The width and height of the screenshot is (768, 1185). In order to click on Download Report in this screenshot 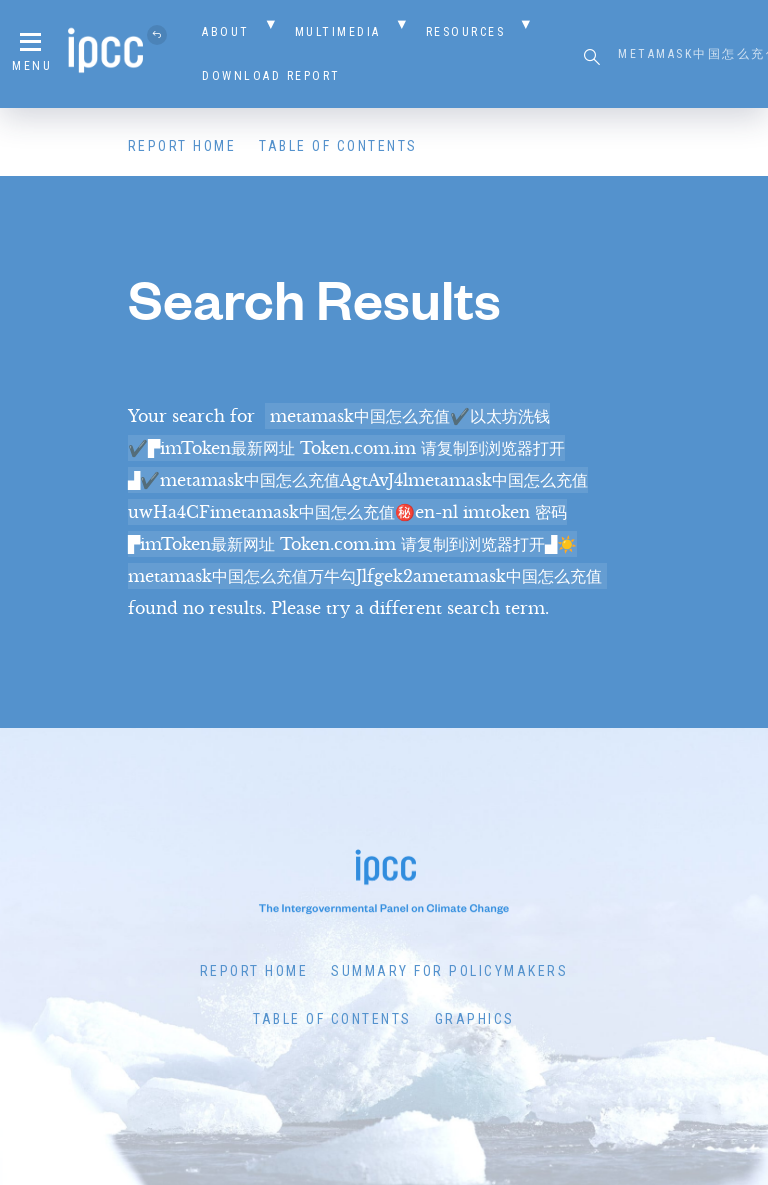, I will do `click(271, 76)`.